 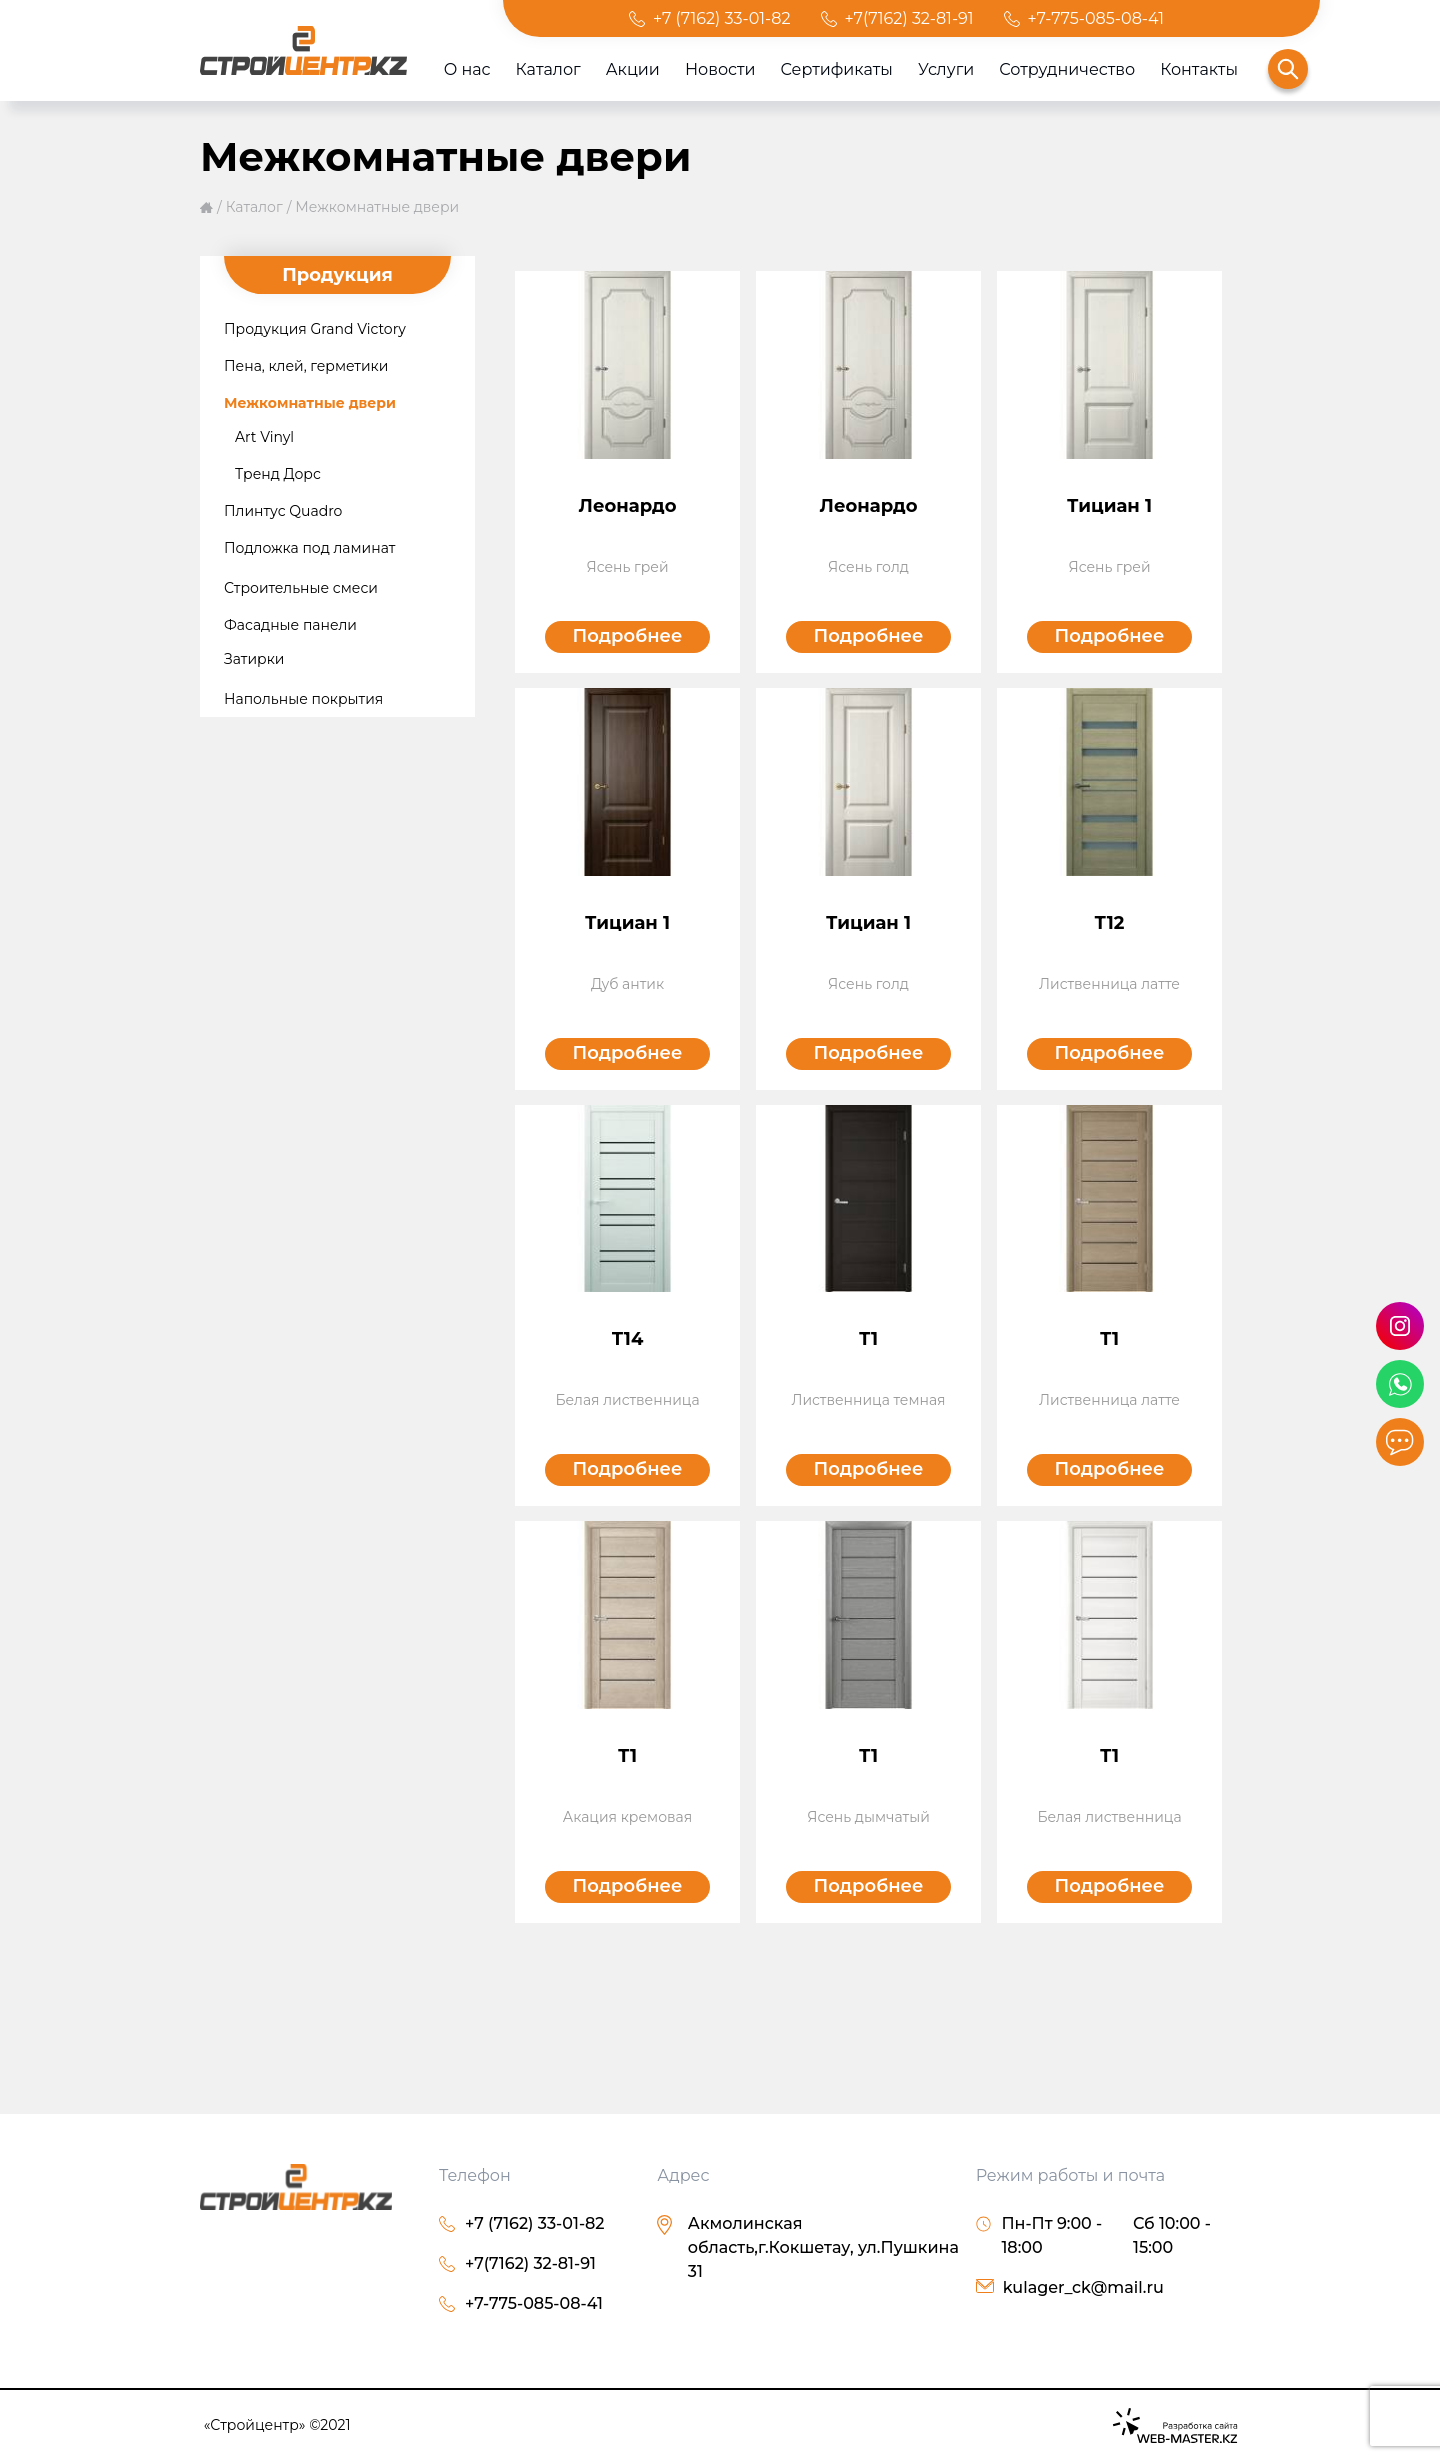 I want to click on Строительные смеси, so click(x=301, y=588).